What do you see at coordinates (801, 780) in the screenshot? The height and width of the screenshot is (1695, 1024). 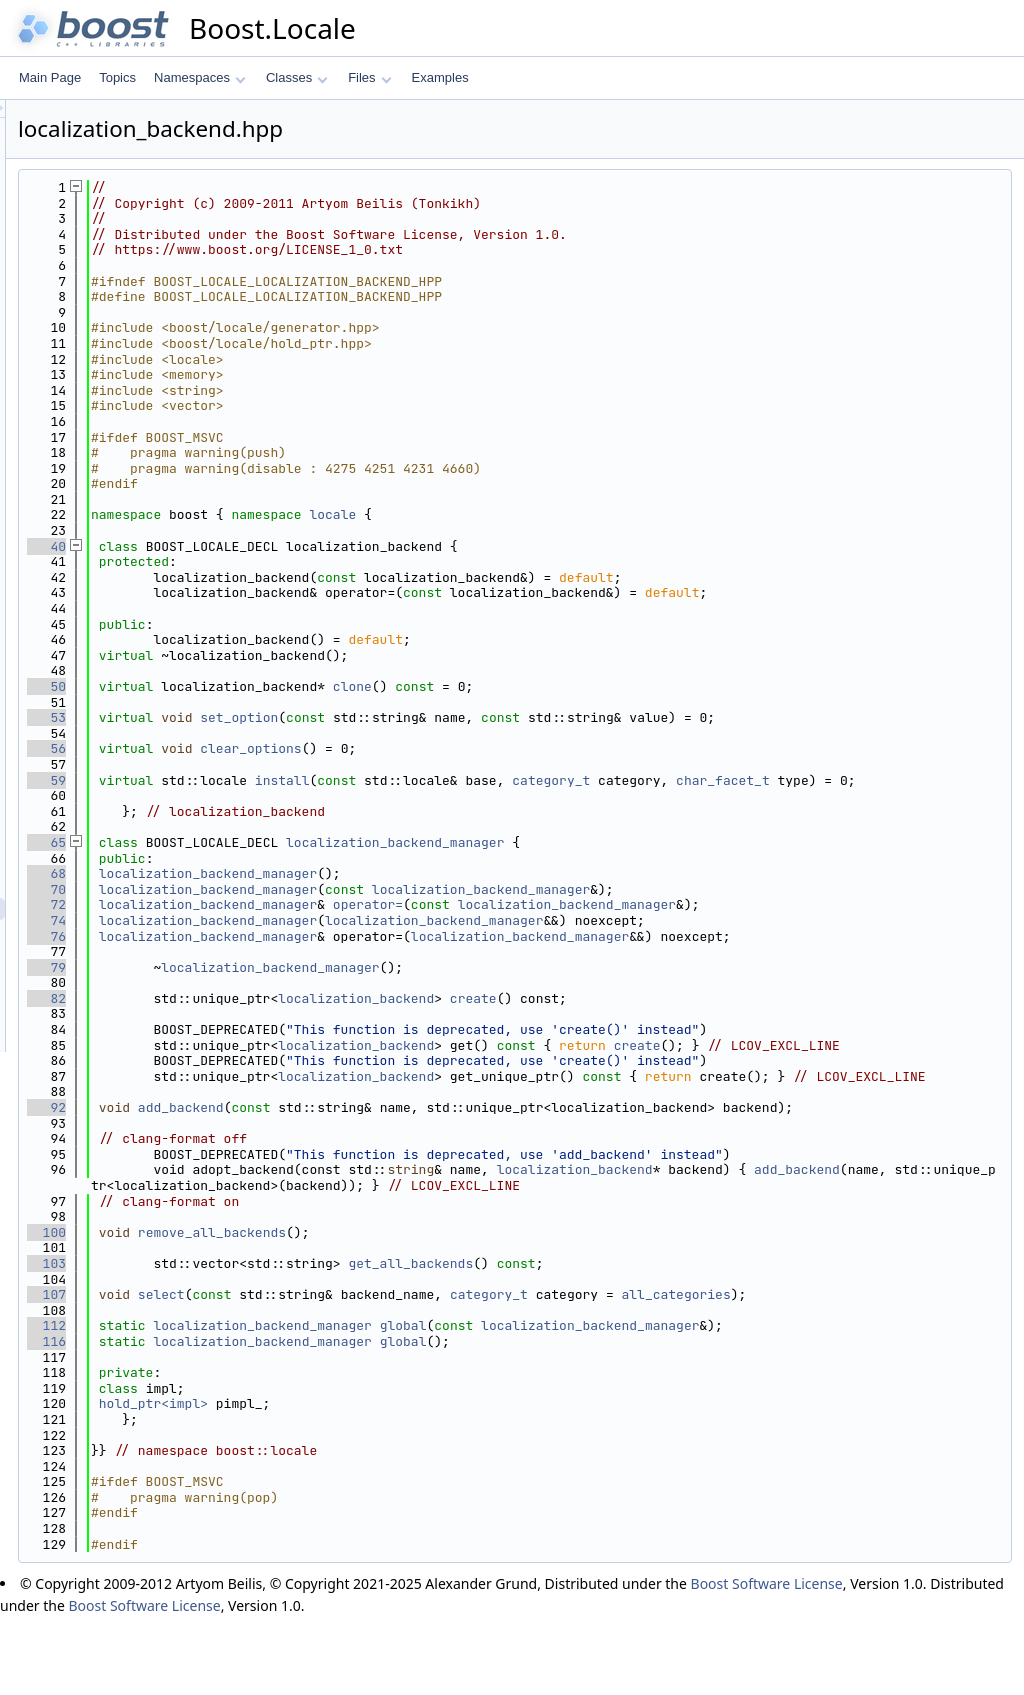 I see `category_t` at bounding box center [801, 780].